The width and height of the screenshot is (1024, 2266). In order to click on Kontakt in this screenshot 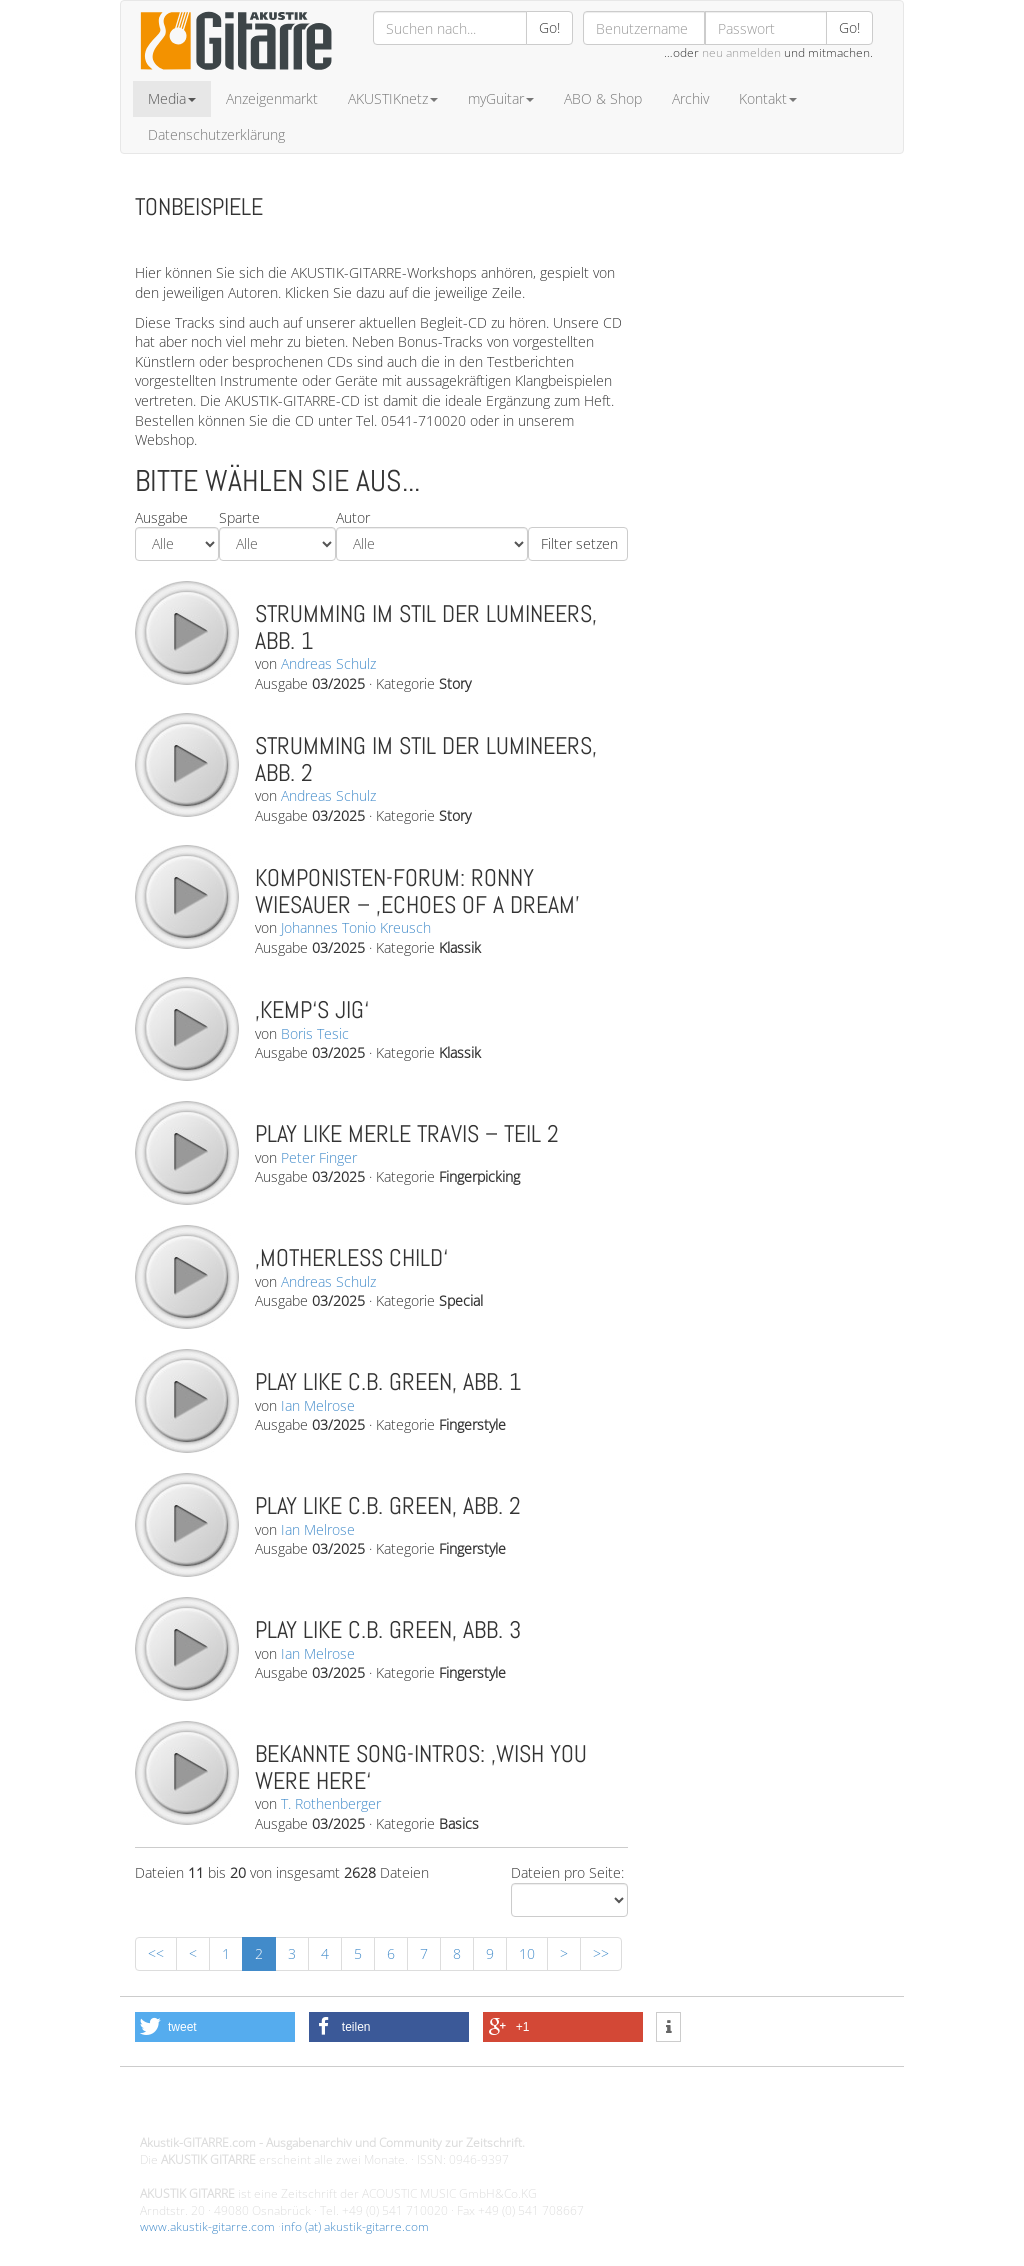, I will do `click(768, 98)`.